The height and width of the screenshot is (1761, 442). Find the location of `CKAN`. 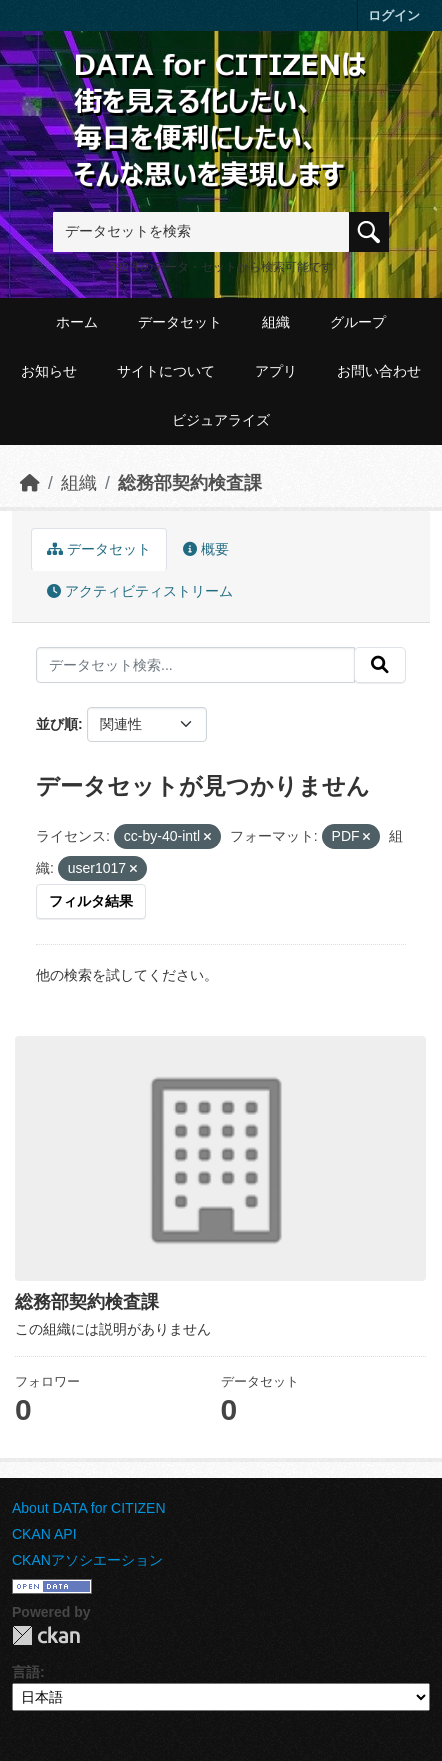

CKAN is located at coordinates (46, 1635).